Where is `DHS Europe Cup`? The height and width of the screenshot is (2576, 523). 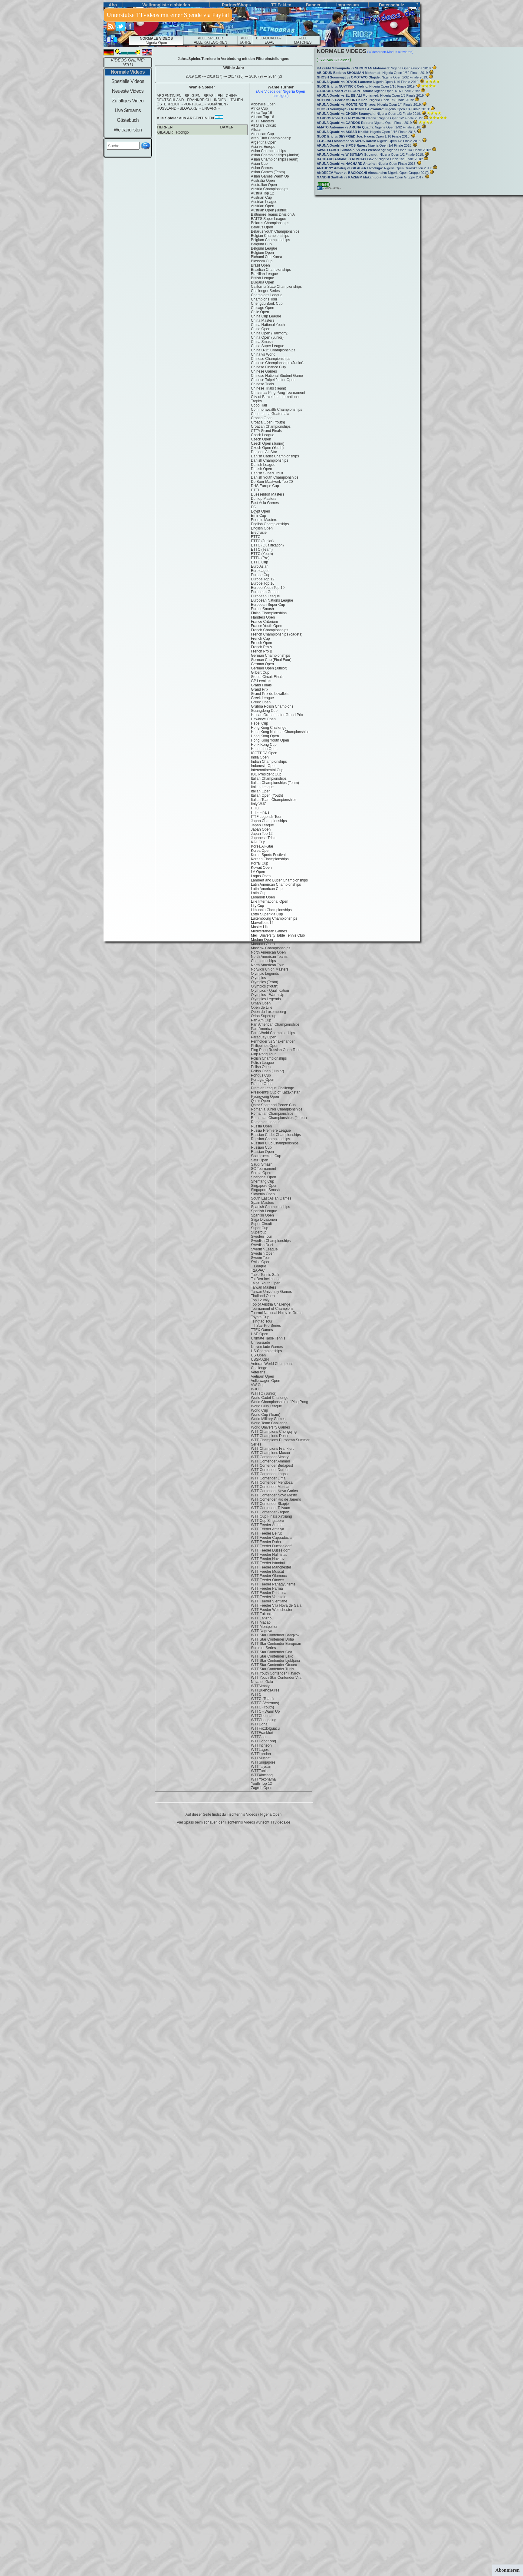 DHS Europe Cup is located at coordinates (265, 486).